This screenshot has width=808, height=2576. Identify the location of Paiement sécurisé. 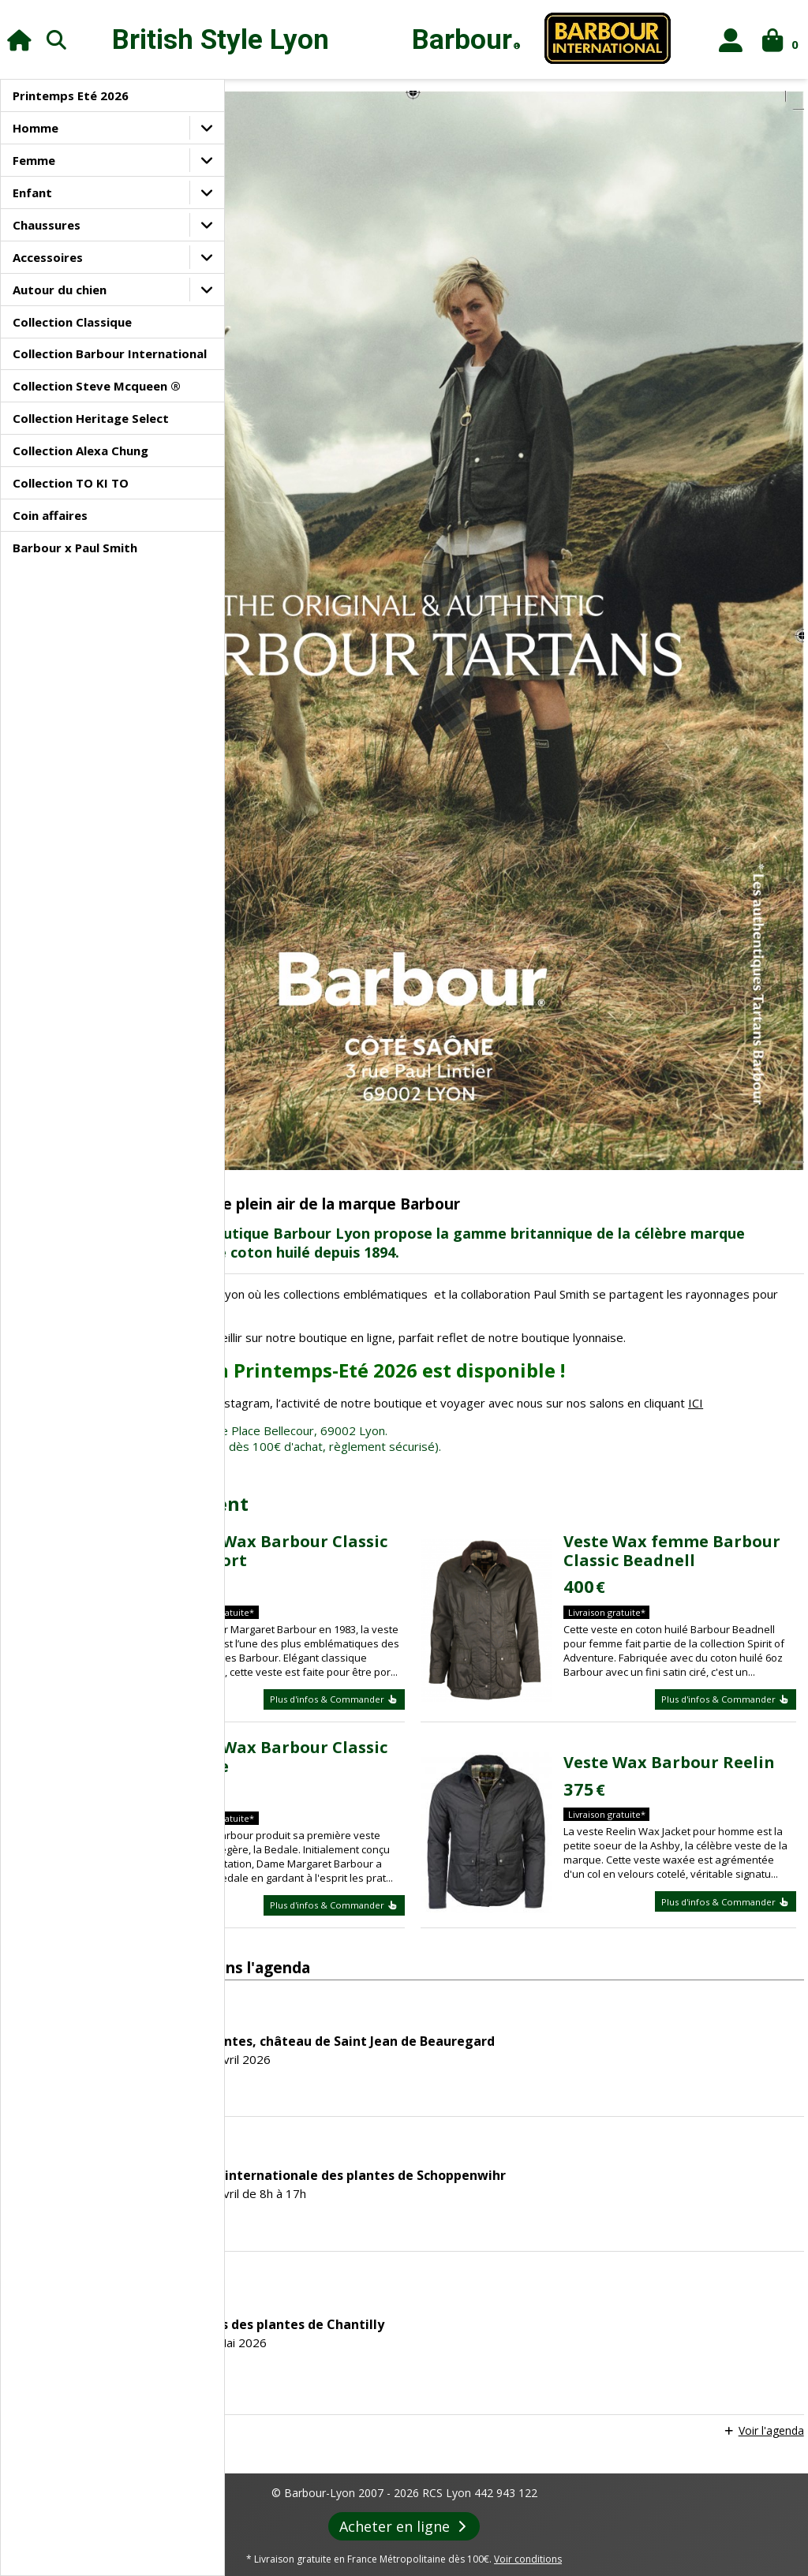
(403, 2511).